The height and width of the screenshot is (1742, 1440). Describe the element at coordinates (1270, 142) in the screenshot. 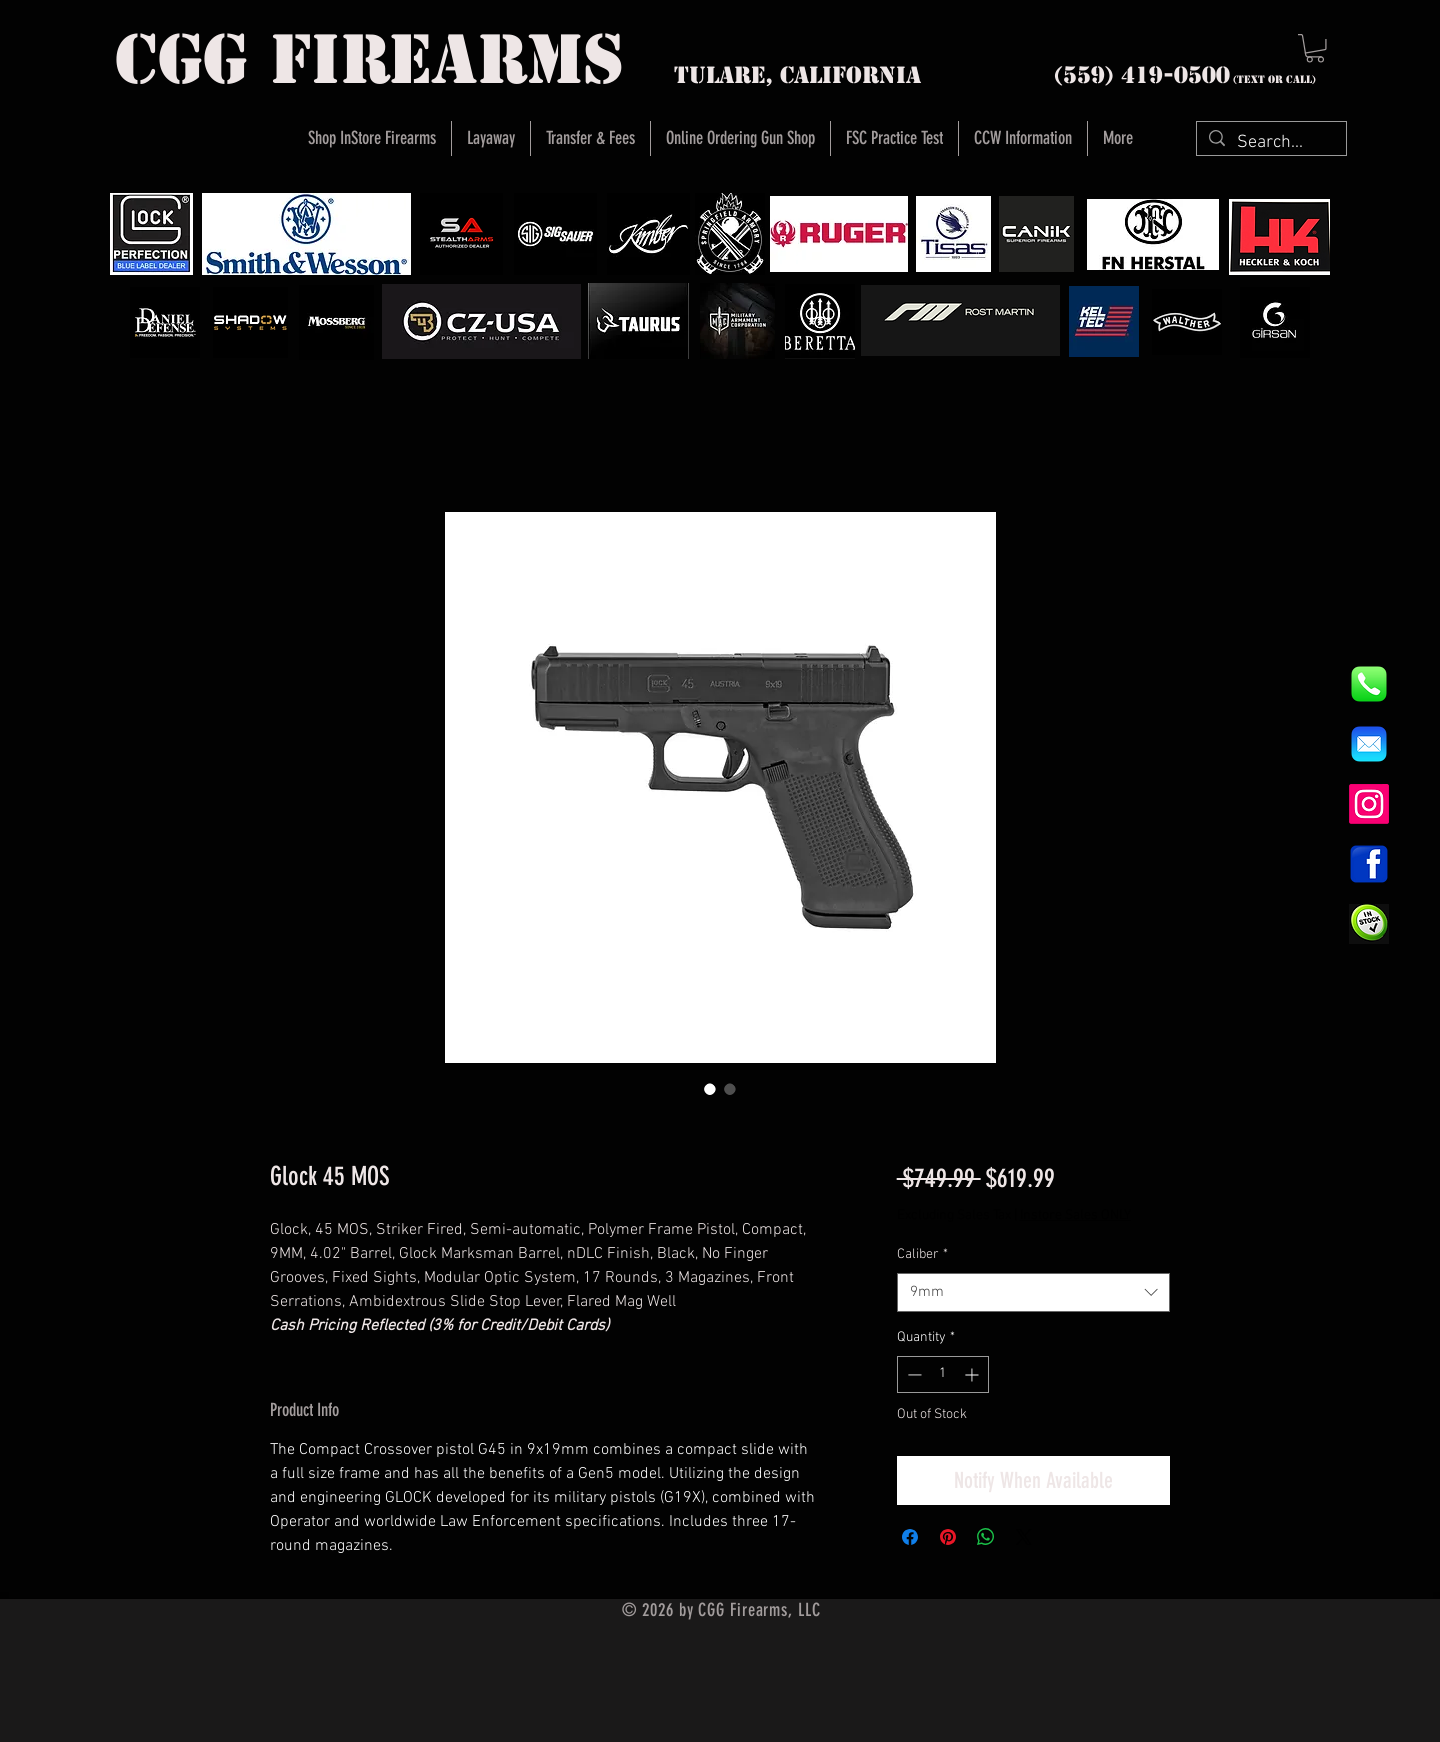

I see `[Search...]` at that location.